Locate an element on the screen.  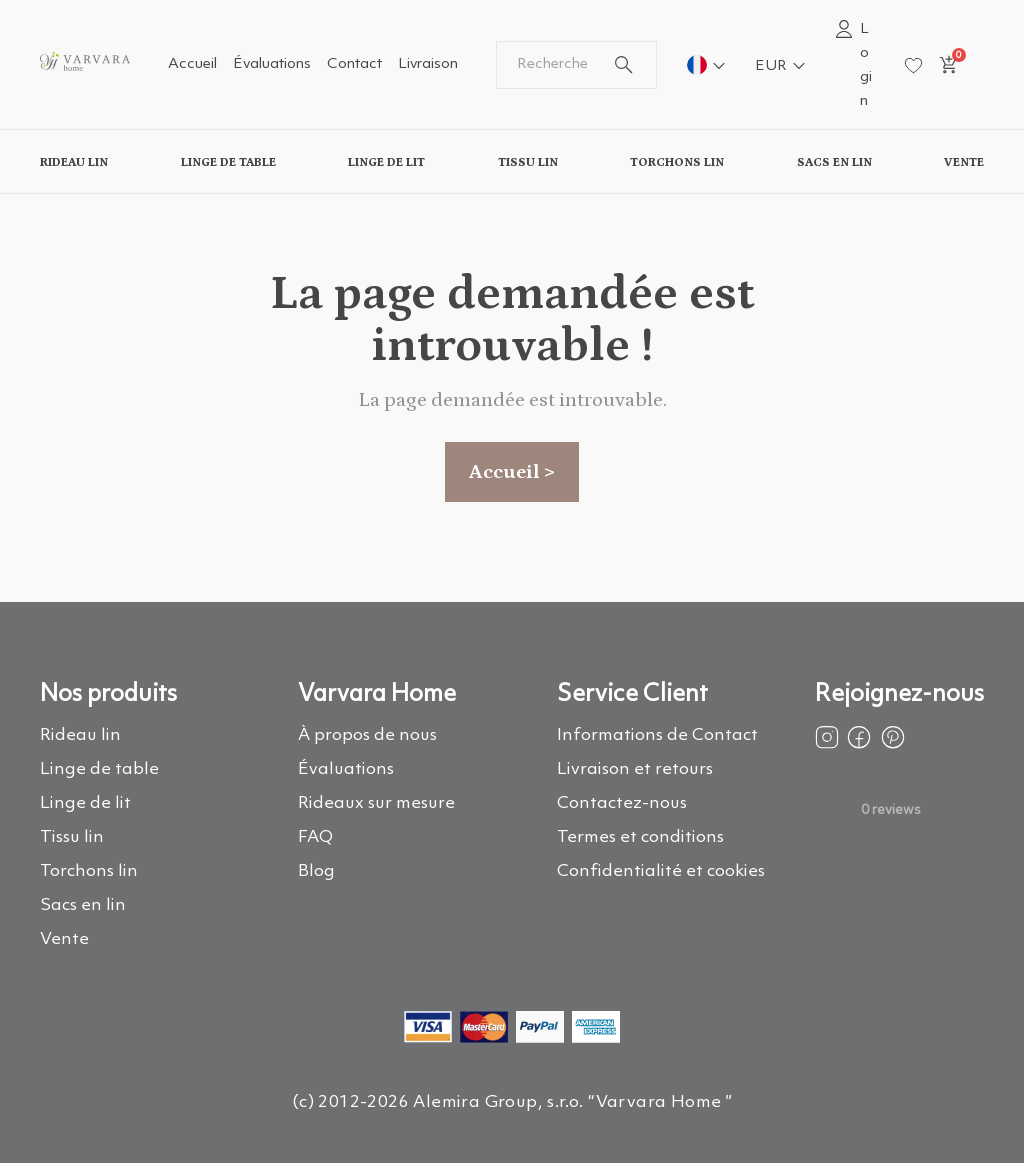
Informations de Contact is located at coordinates (657, 735).